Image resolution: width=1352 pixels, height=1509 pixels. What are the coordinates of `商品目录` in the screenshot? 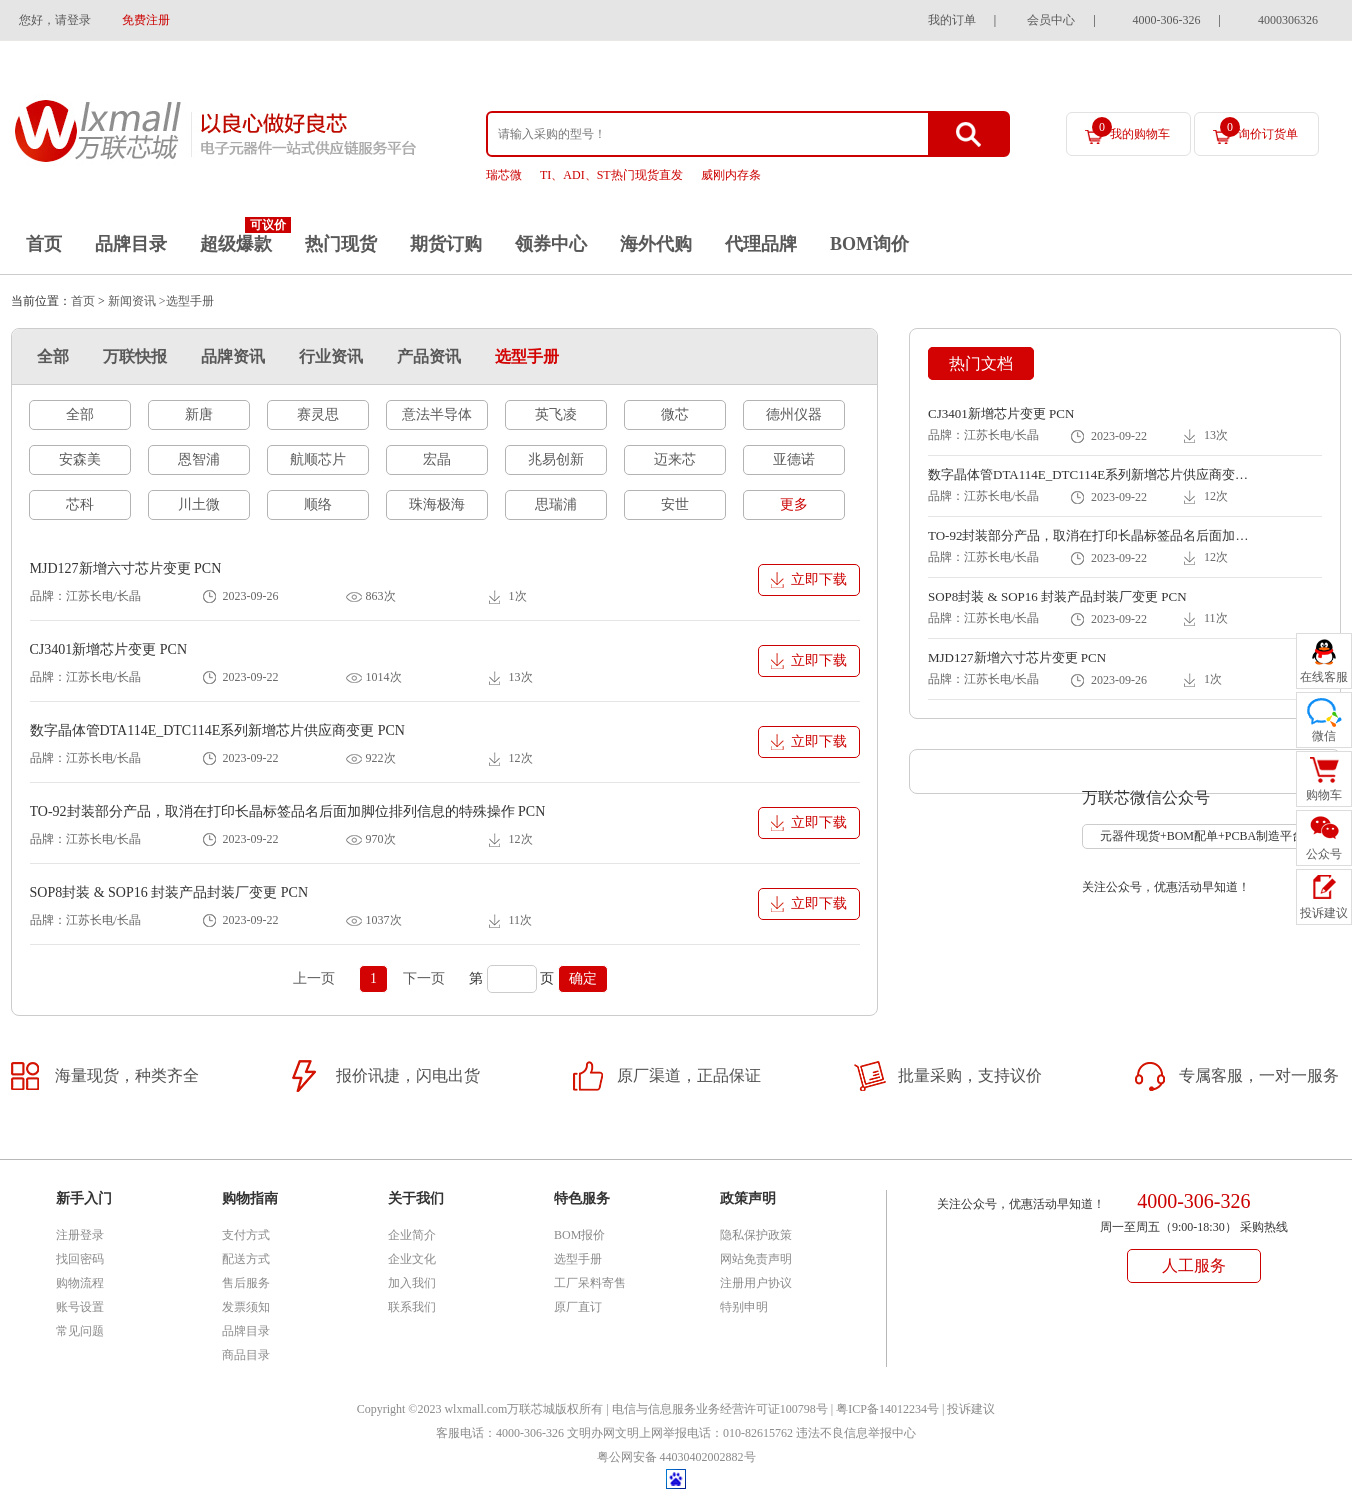 It's located at (246, 1355).